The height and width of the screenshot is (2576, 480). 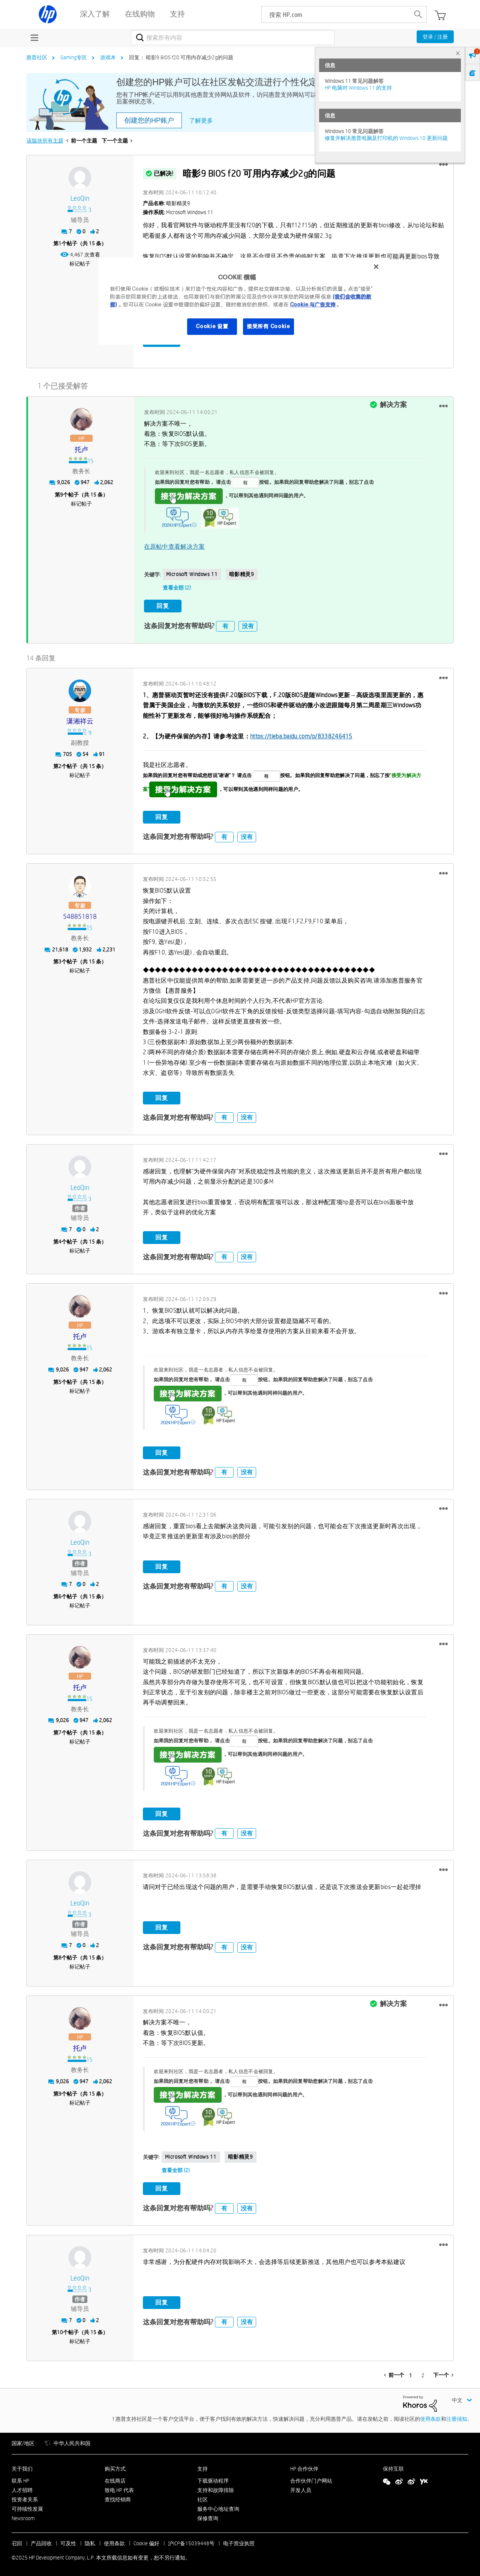 What do you see at coordinates (300, 2489) in the screenshot?
I see `开发人员` at bounding box center [300, 2489].